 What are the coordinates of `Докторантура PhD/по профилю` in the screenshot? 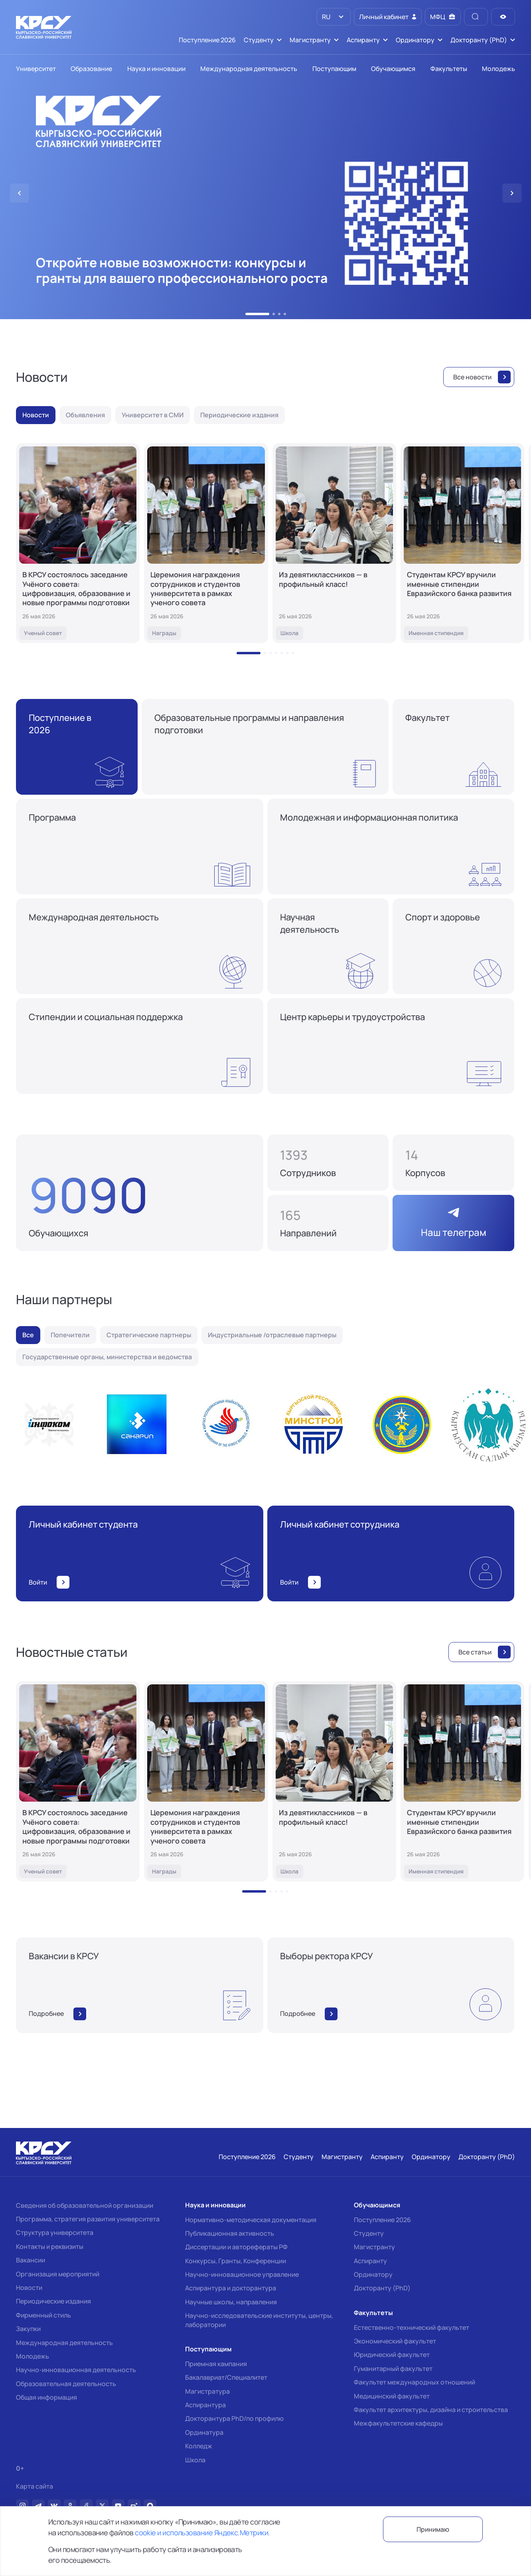 It's located at (234, 2418).